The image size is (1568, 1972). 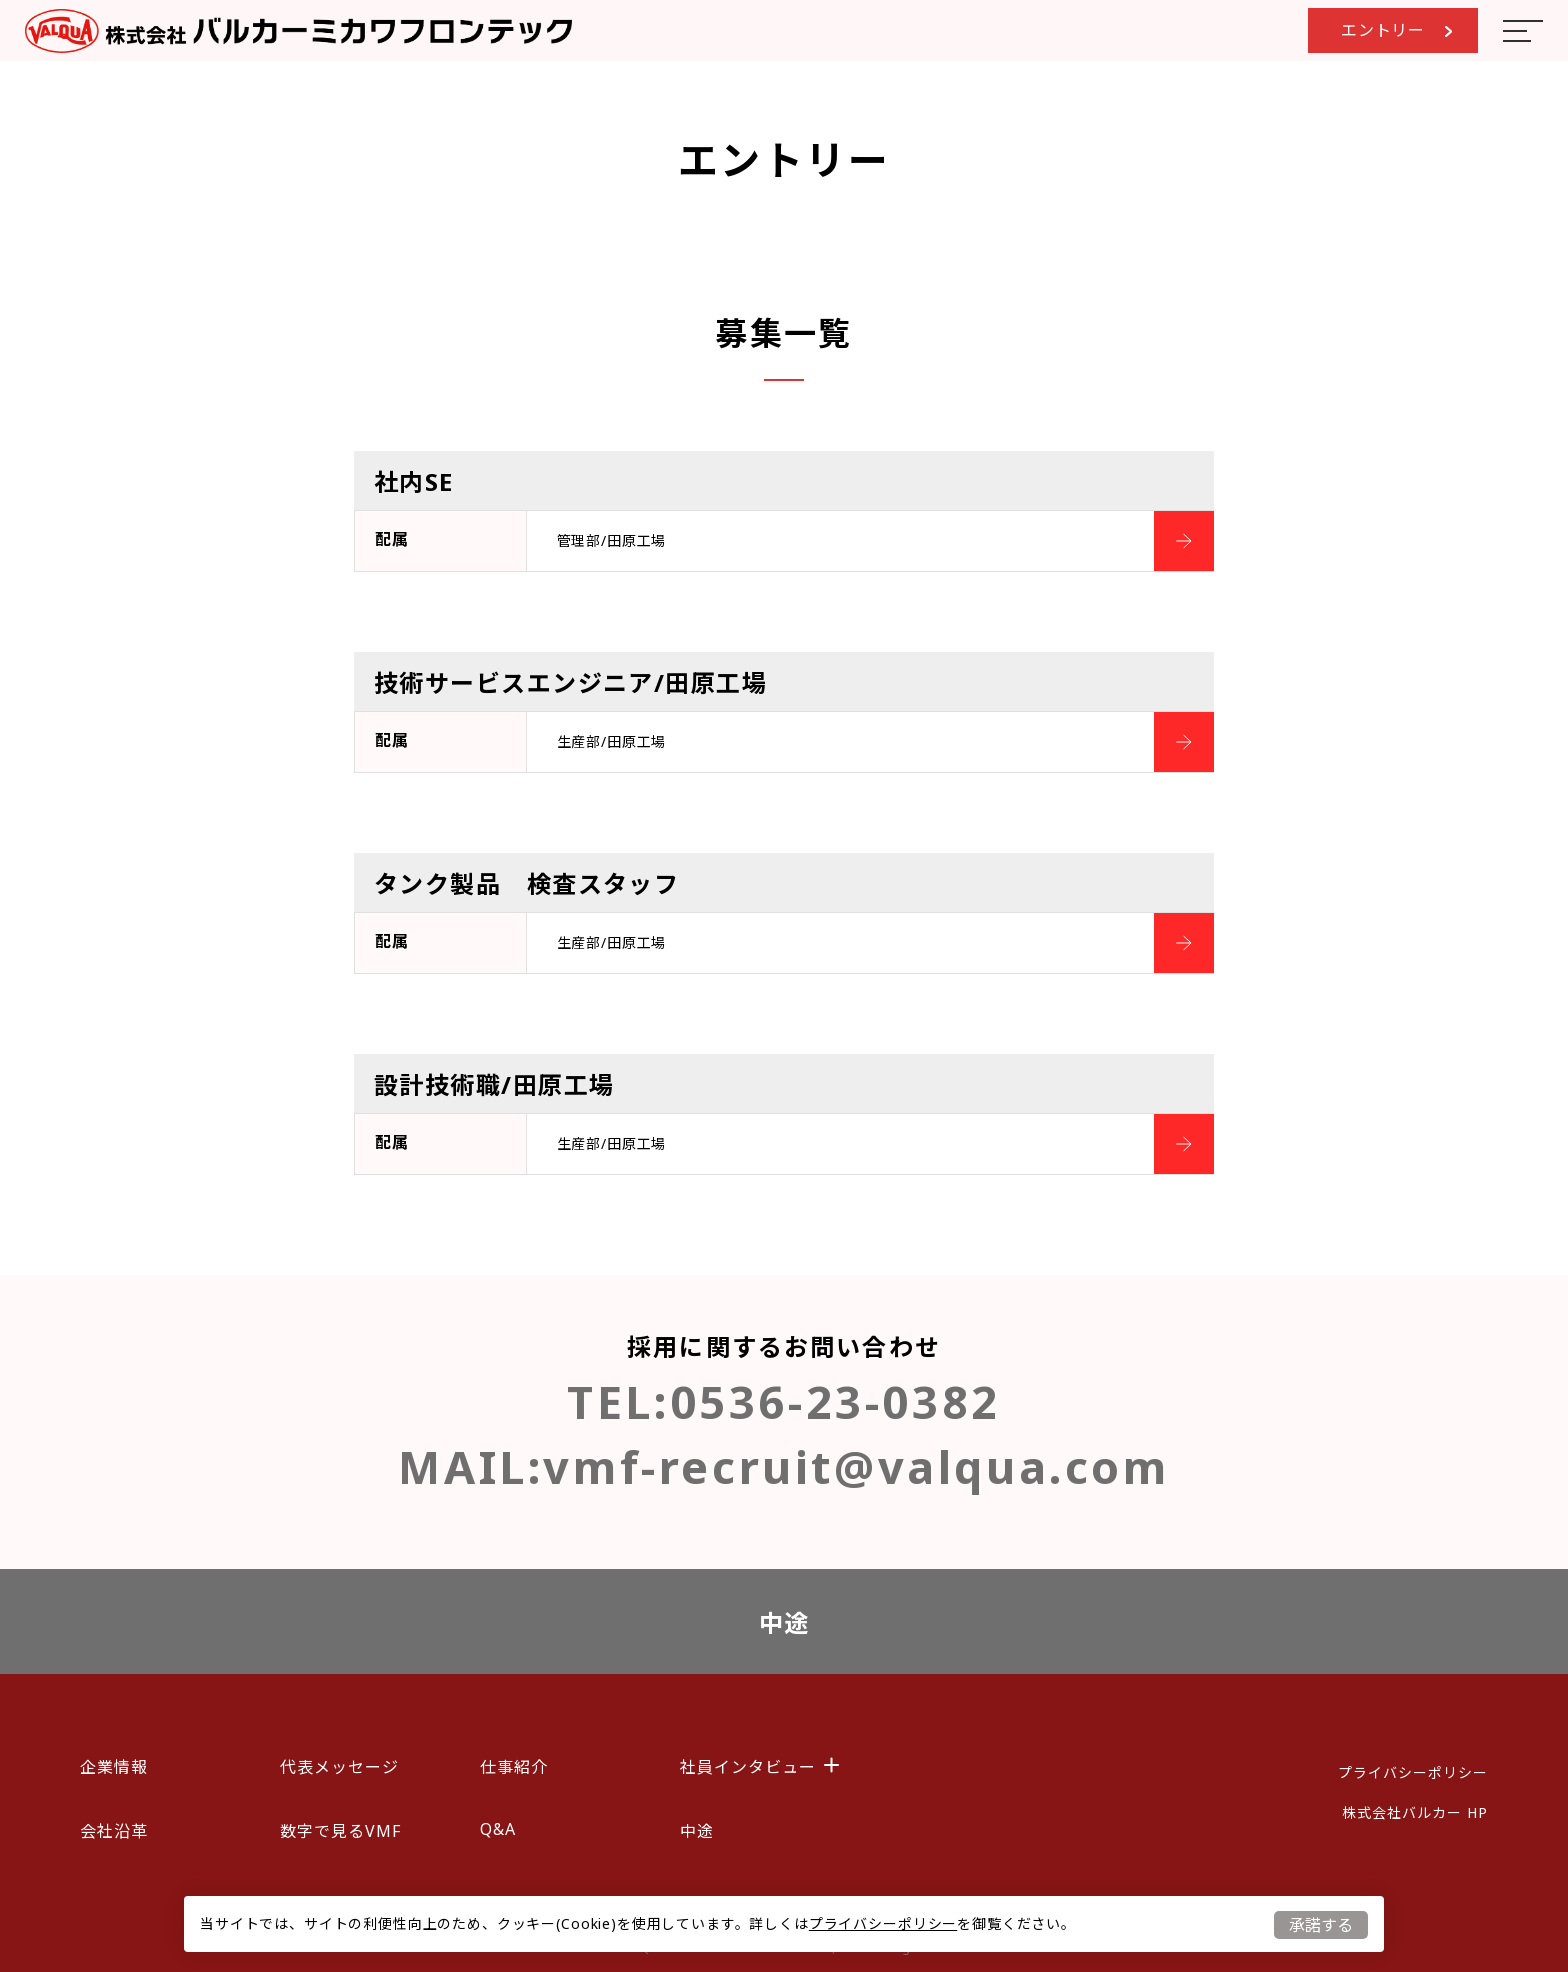 What do you see at coordinates (1396, 30) in the screenshot?
I see `エントリー` at bounding box center [1396, 30].